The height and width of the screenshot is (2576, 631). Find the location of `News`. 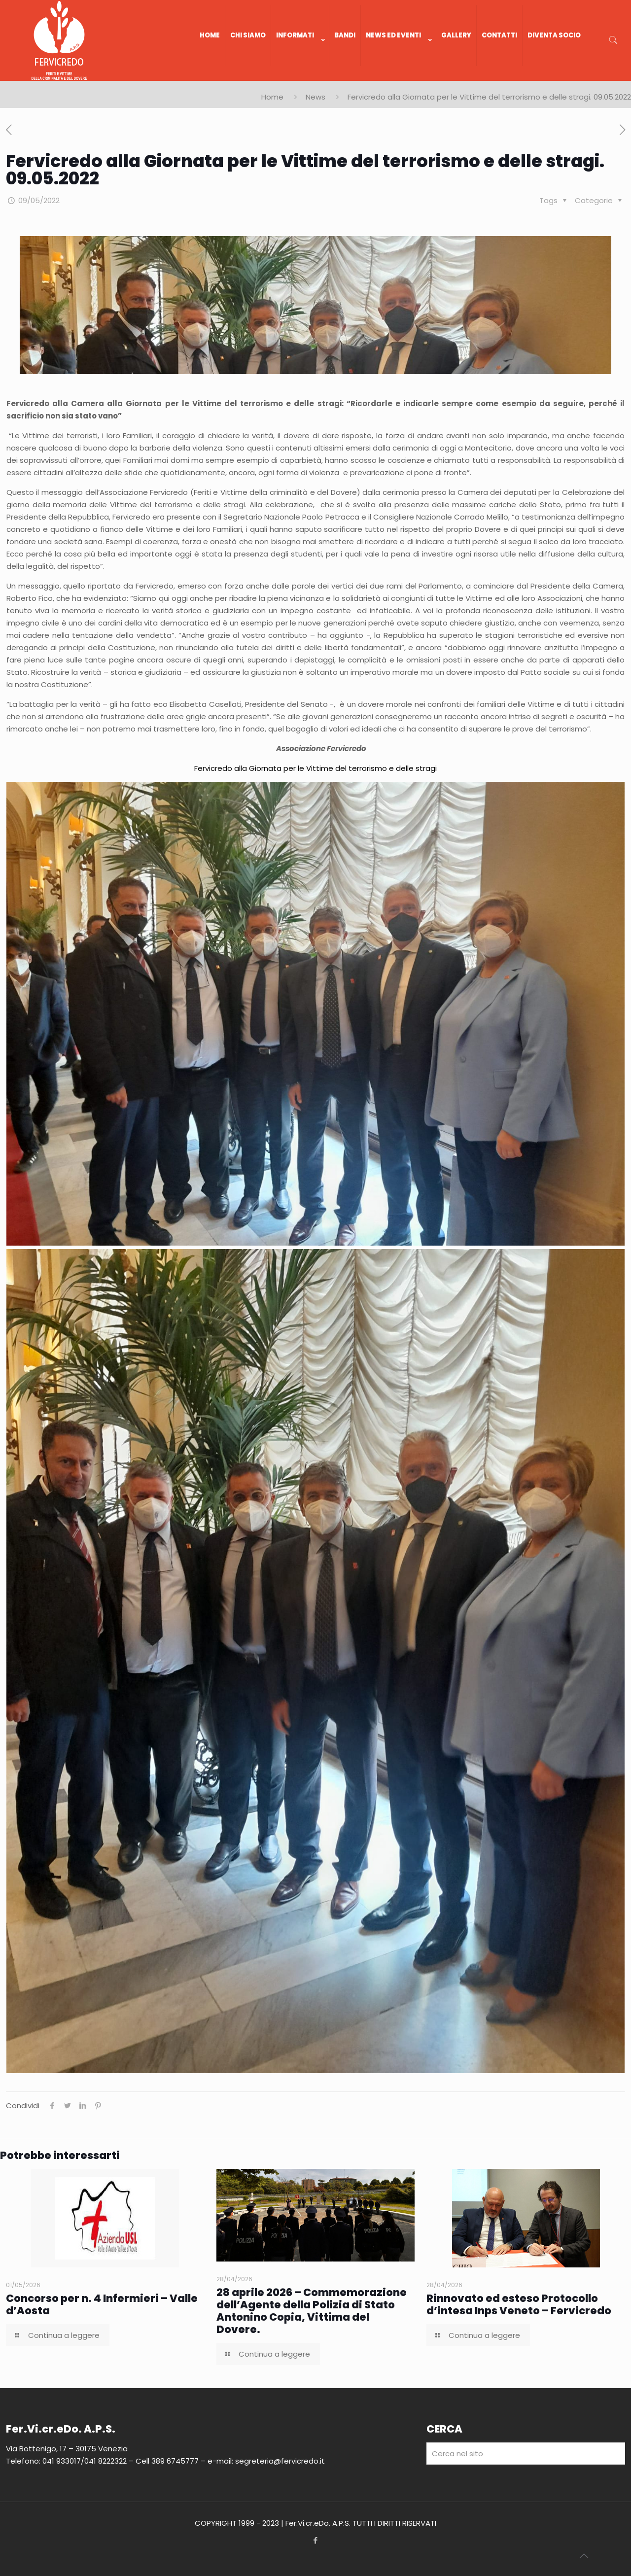

News is located at coordinates (315, 97).